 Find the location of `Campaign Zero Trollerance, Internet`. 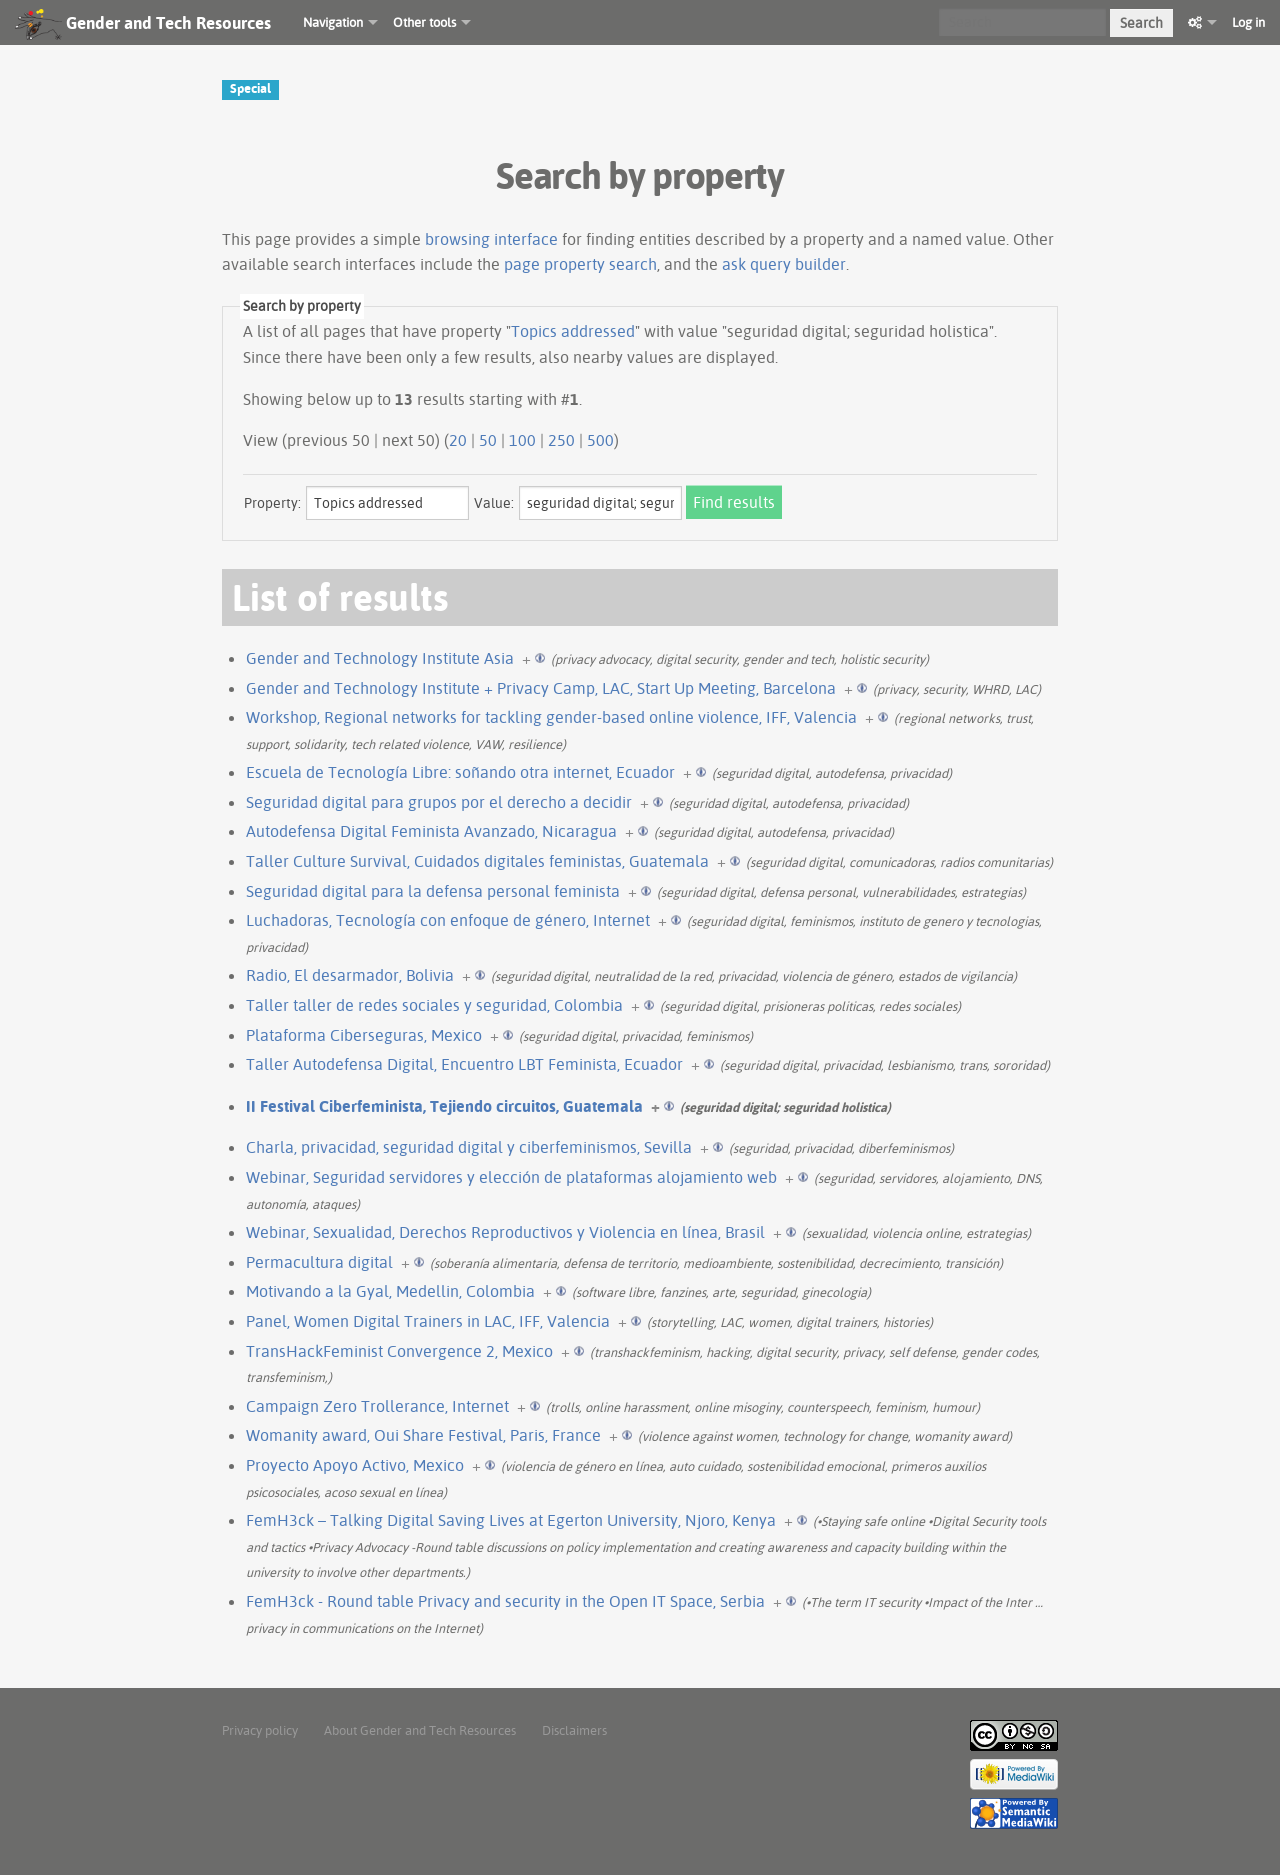

Campaign Zero Trollerance, Internet is located at coordinates (377, 1406).